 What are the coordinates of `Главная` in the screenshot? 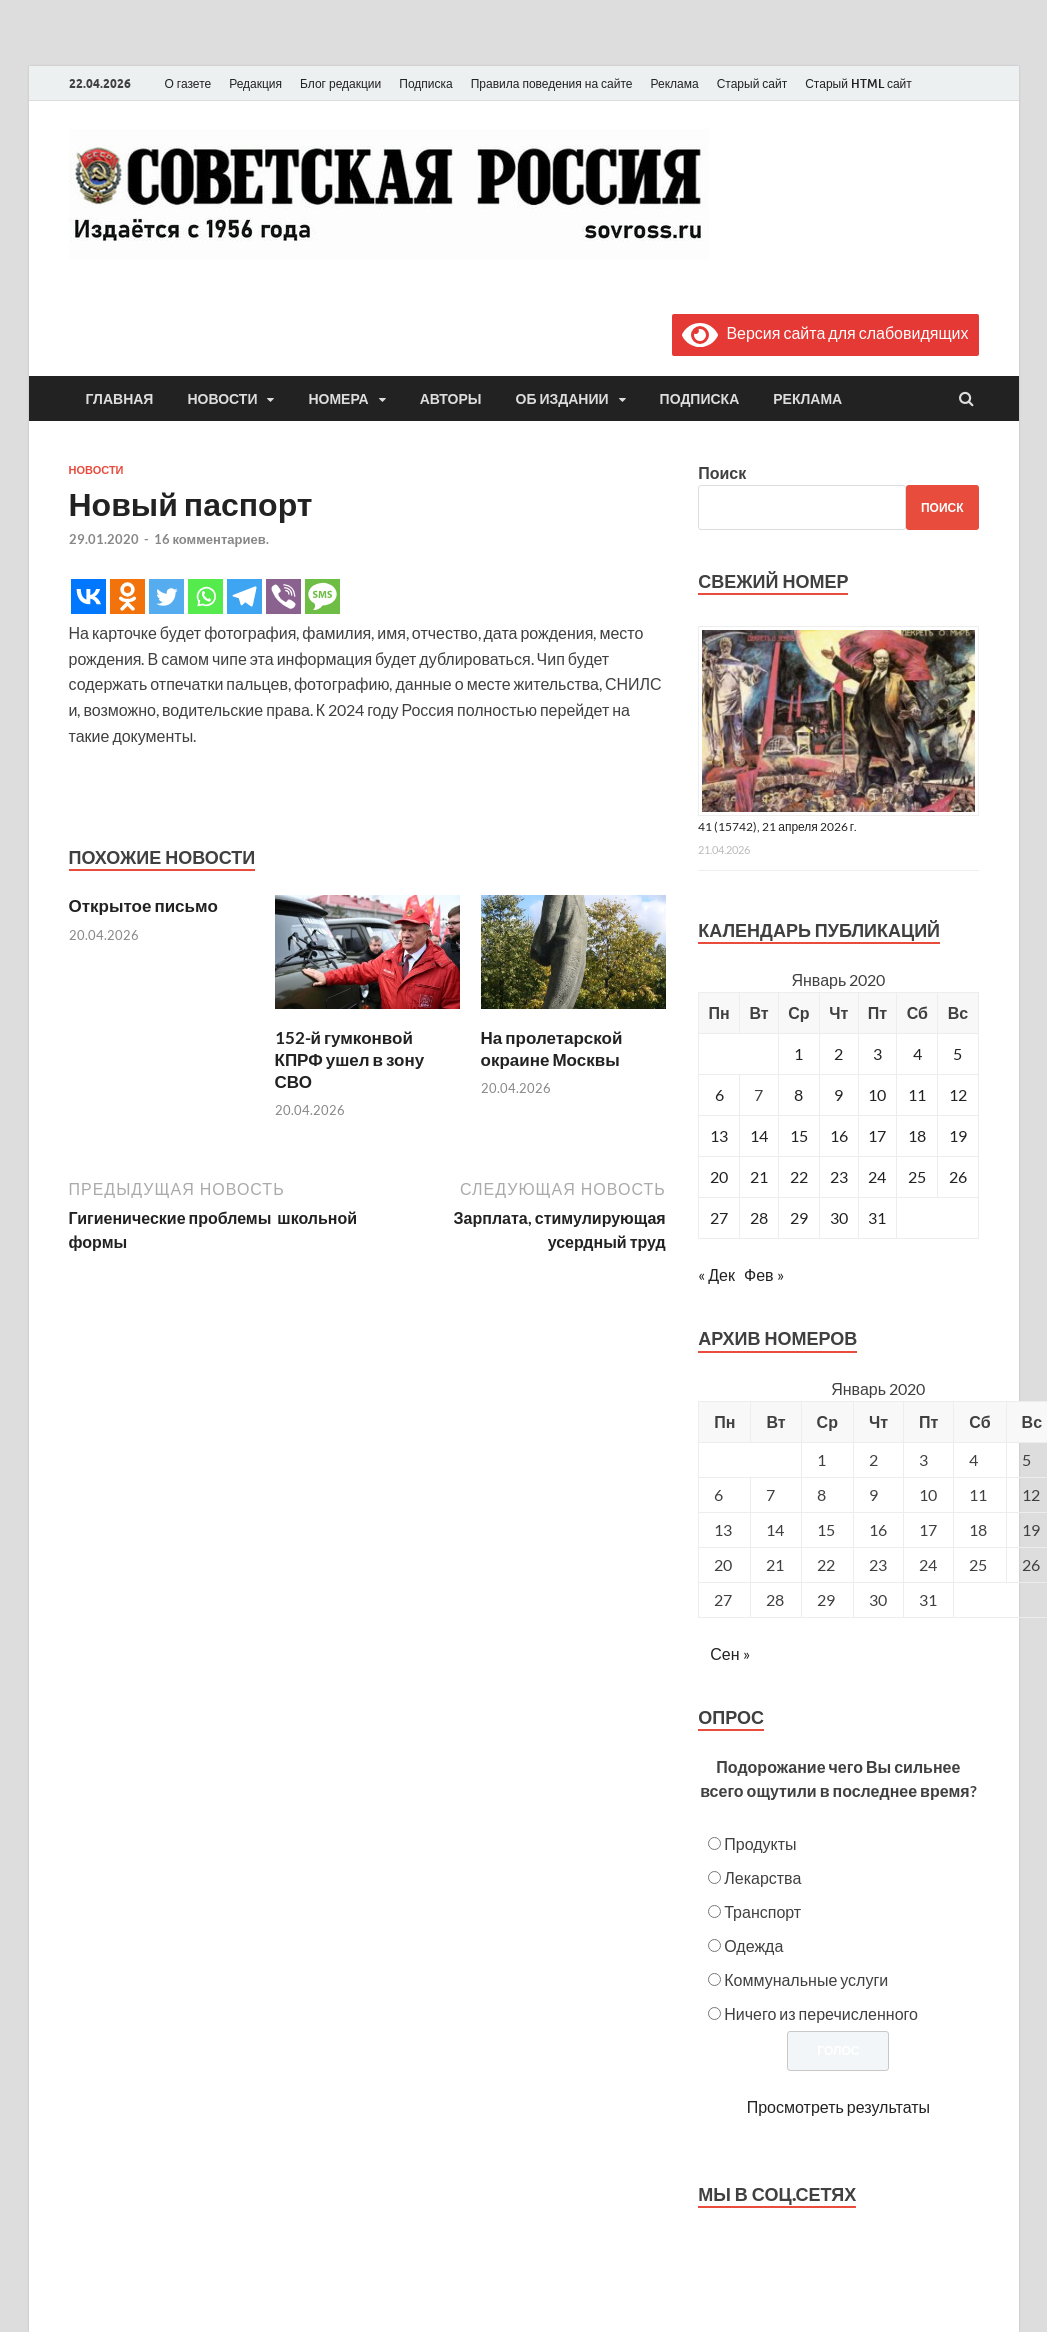 It's located at (120, 399).